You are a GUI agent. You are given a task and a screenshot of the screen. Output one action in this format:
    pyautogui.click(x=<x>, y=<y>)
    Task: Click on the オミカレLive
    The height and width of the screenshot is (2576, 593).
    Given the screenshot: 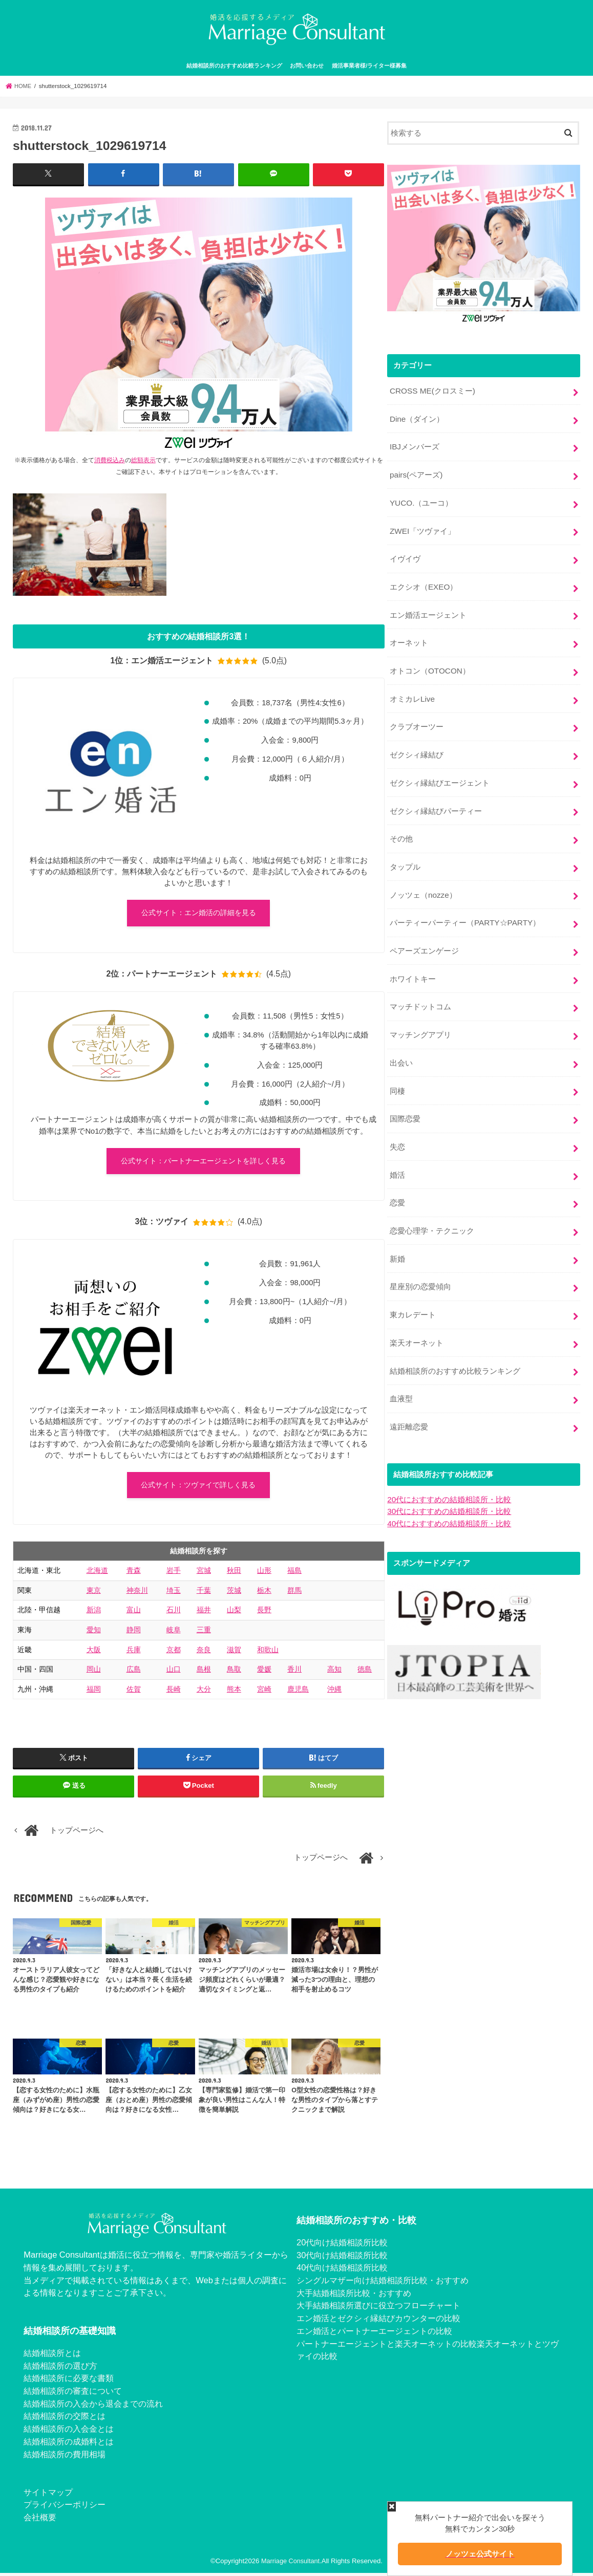 What is the action you would take?
    pyautogui.click(x=412, y=688)
    